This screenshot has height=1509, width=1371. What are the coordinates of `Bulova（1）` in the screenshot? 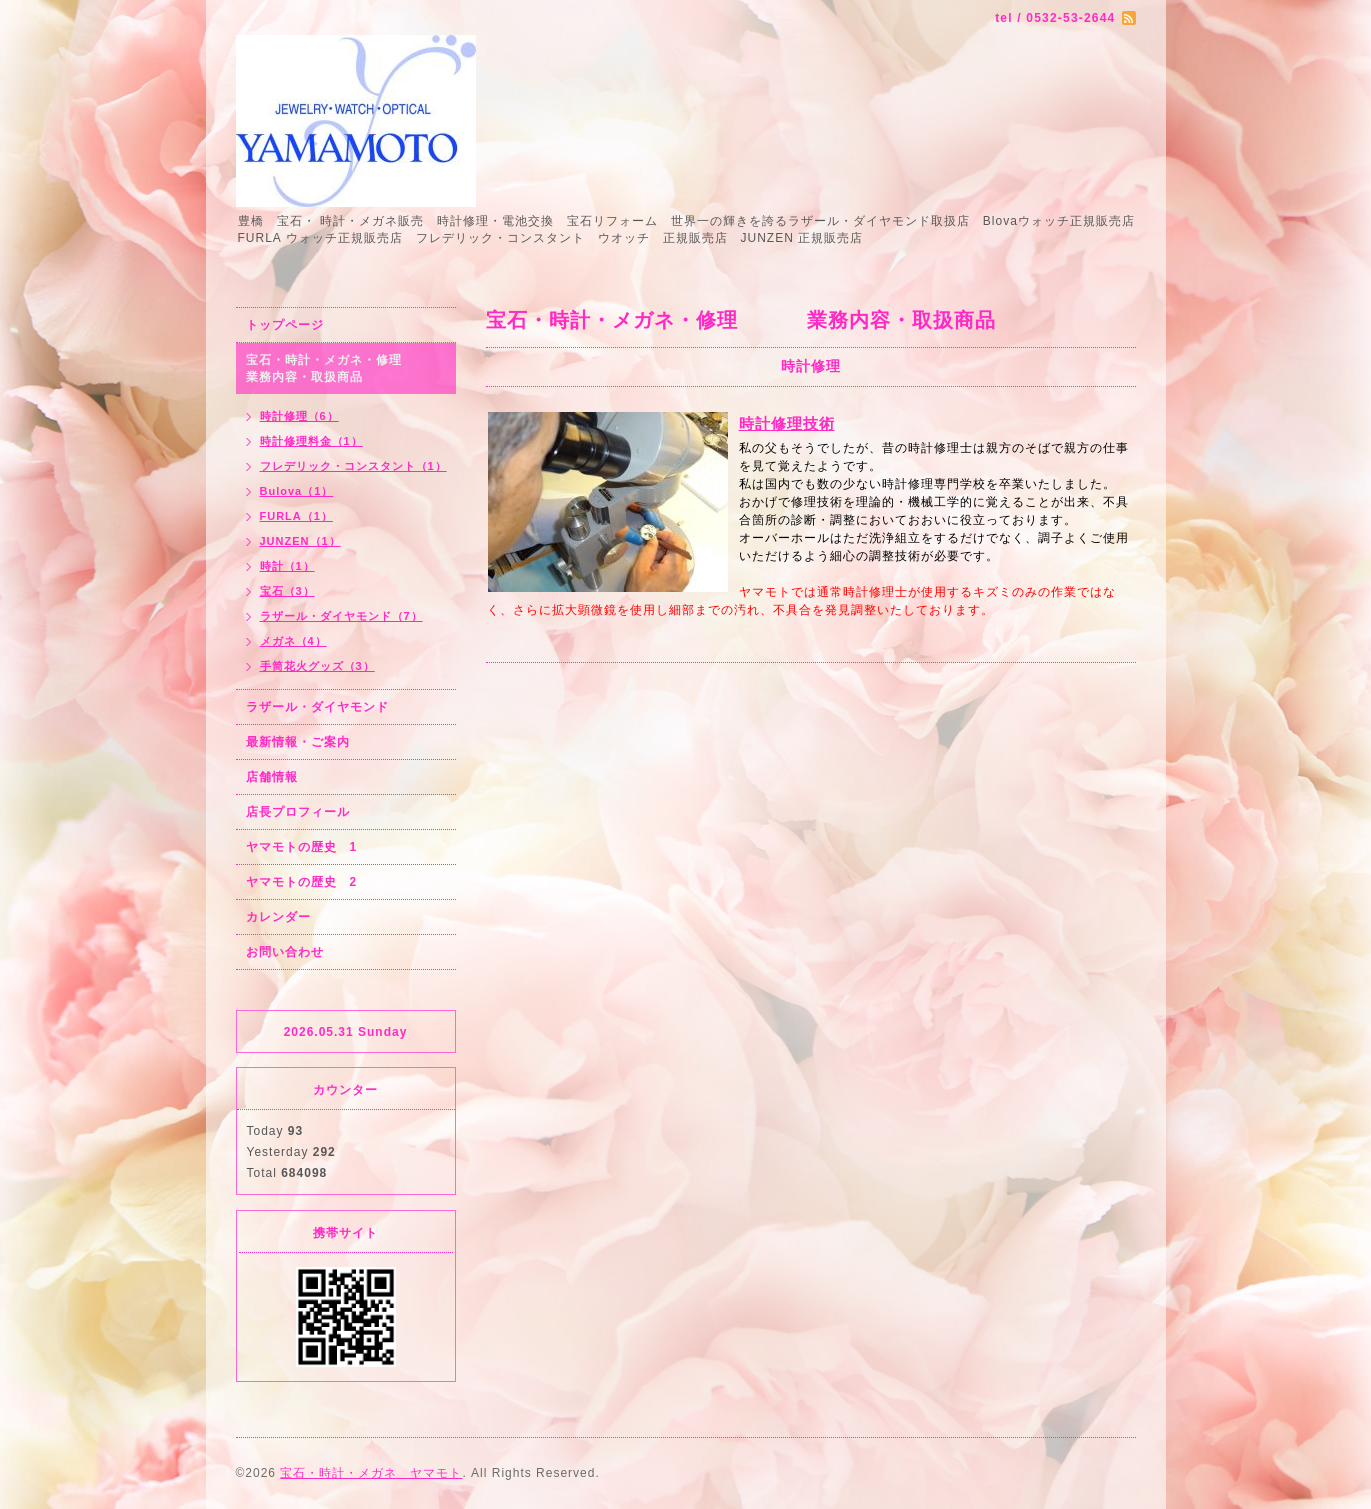 It's located at (297, 491).